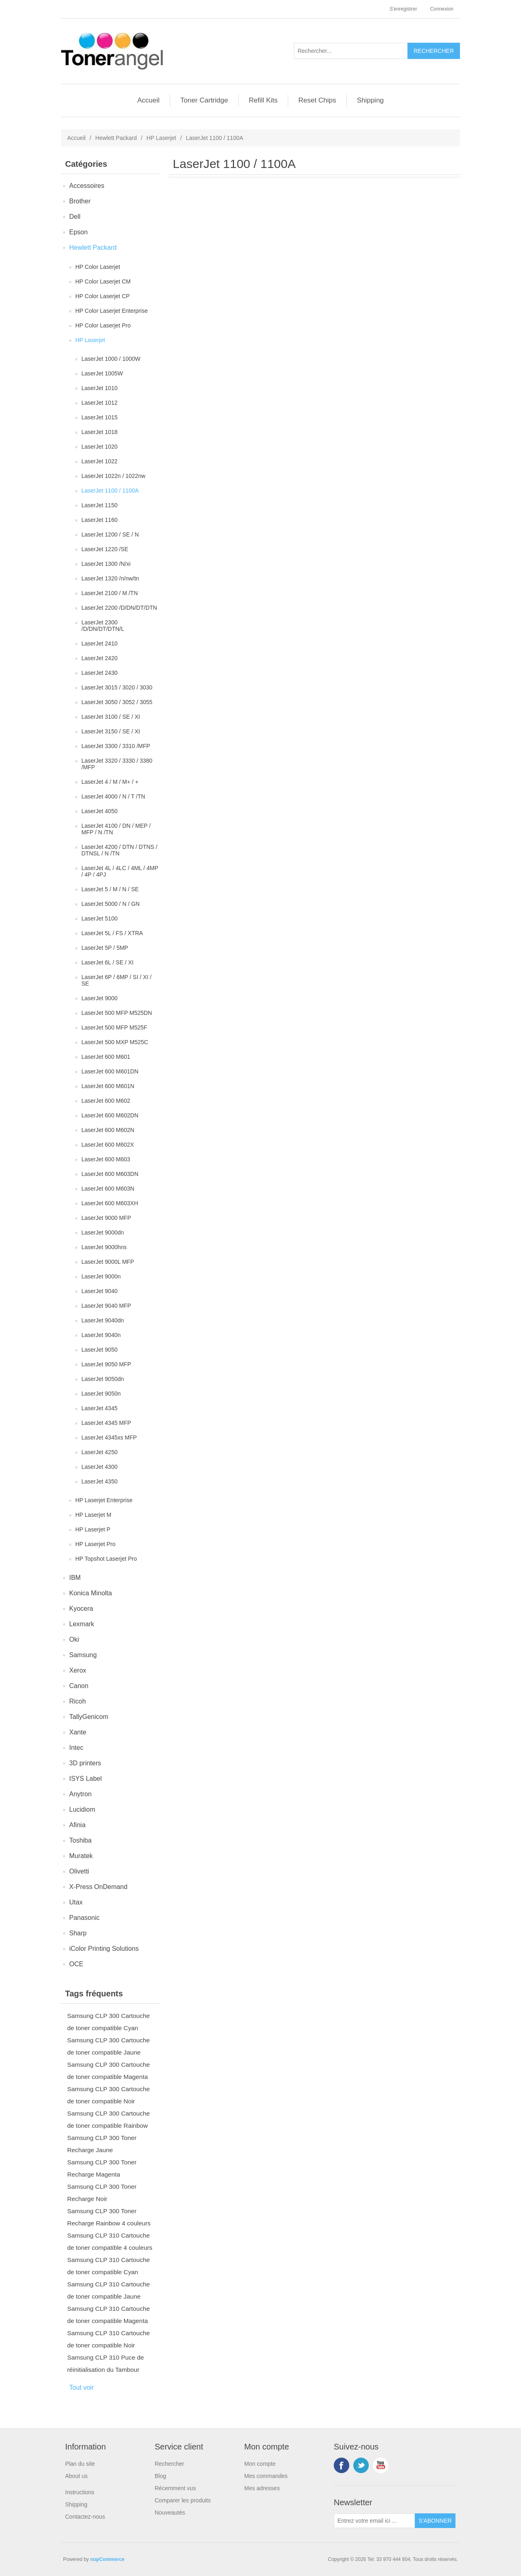 The height and width of the screenshot is (2576, 521). I want to click on LaserJet 2200 /D/DN/DT/DTN, so click(119, 607).